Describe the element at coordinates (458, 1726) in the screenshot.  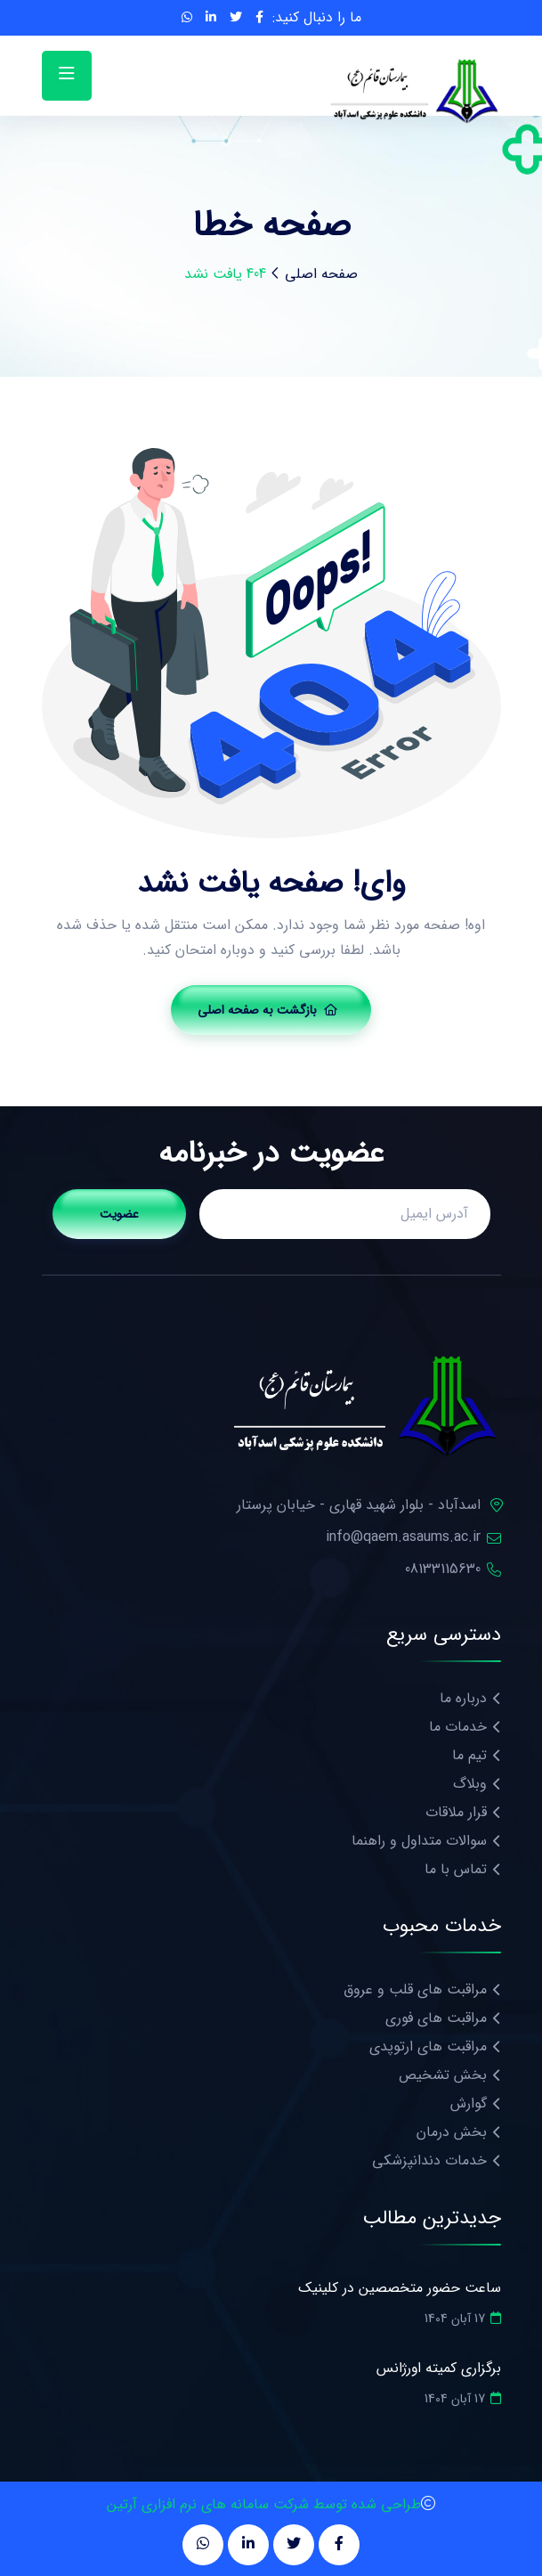
I see `خدمات ما` at that location.